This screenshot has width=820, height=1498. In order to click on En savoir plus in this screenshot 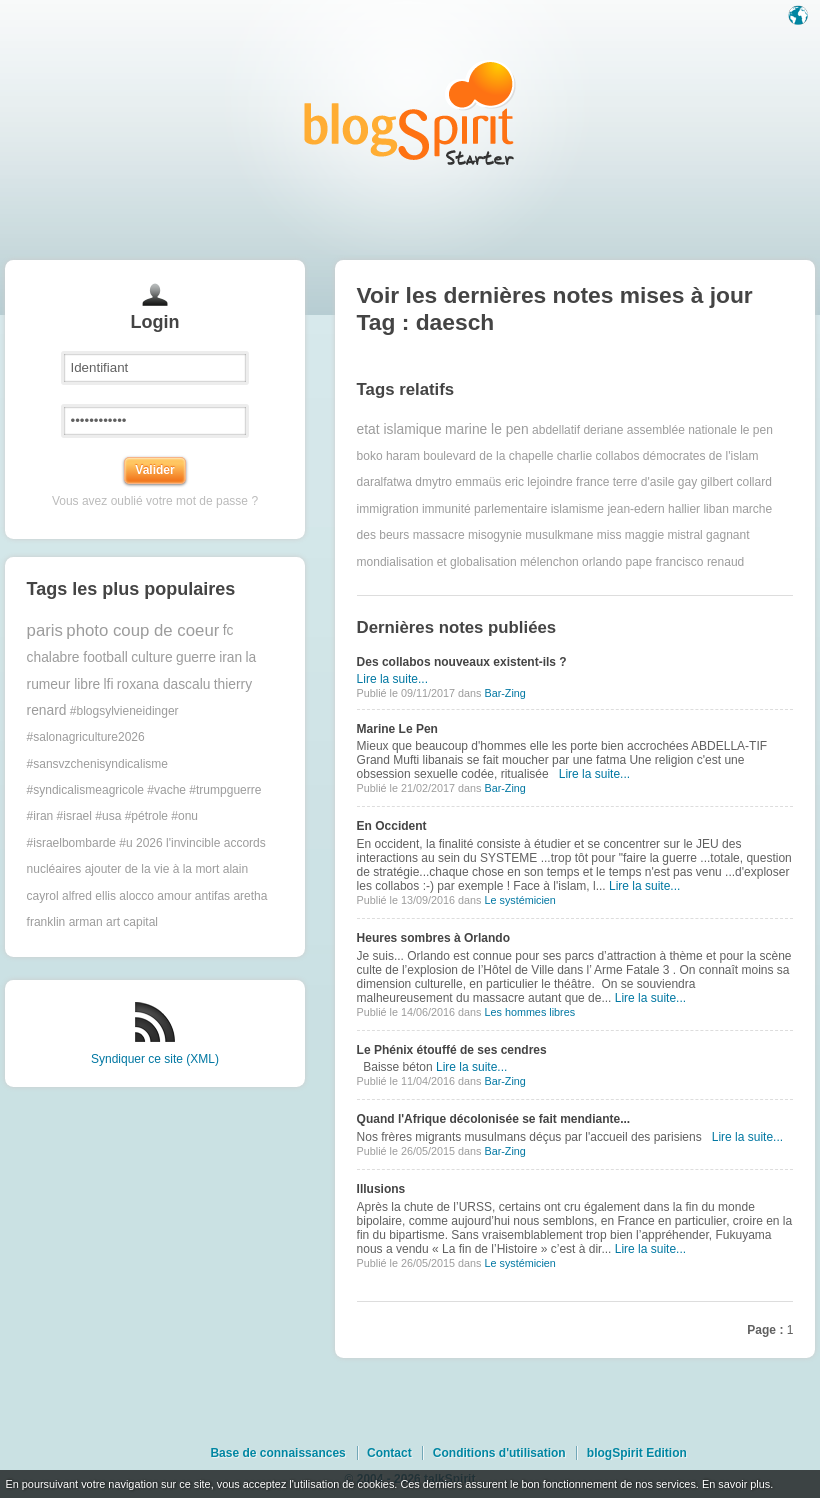, I will do `click(736, 1484)`.